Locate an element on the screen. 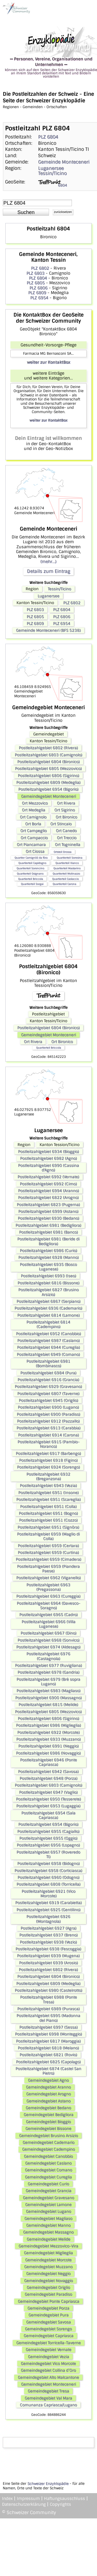 The width and height of the screenshot is (97, 2576). Postleitzahlgebiet 6918 (Figino) is located at coordinates (48, 1460).